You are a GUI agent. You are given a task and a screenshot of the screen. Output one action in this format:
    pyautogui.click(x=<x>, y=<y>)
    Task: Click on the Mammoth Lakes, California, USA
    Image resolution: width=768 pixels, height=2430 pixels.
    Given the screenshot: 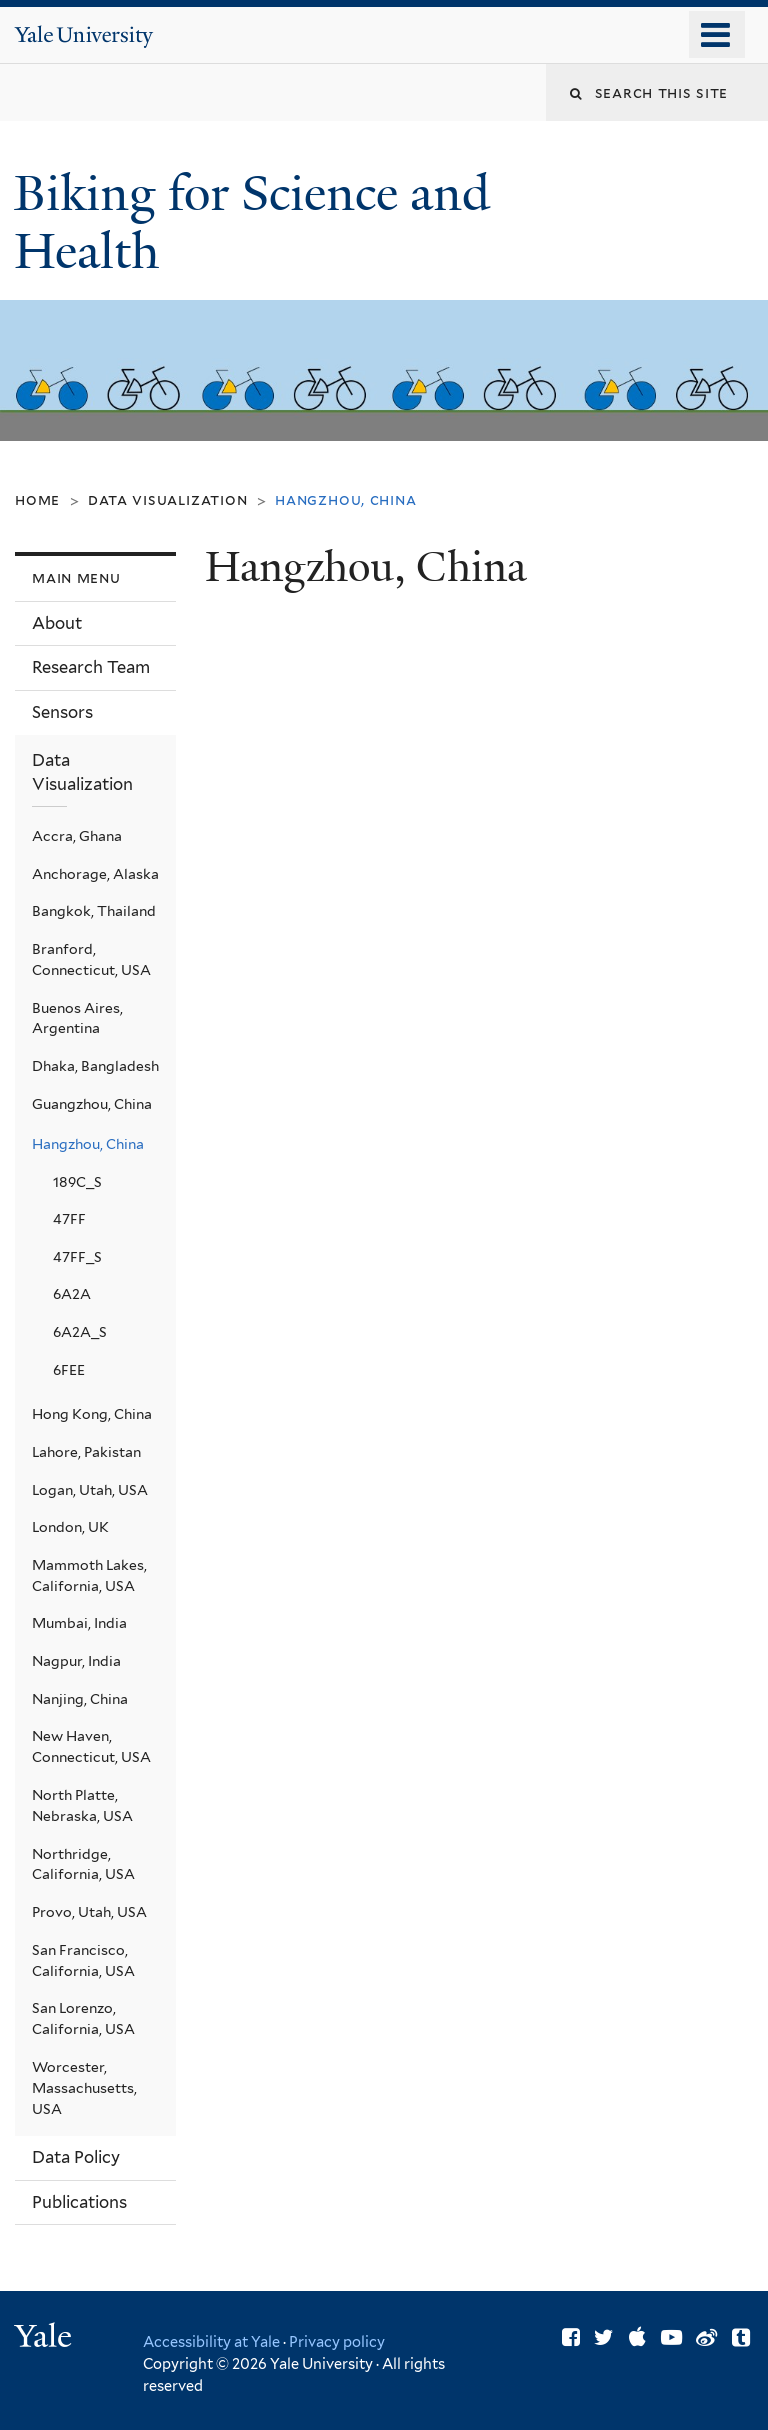 What is the action you would take?
    pyautogui.click(x=89, y=1575)
    